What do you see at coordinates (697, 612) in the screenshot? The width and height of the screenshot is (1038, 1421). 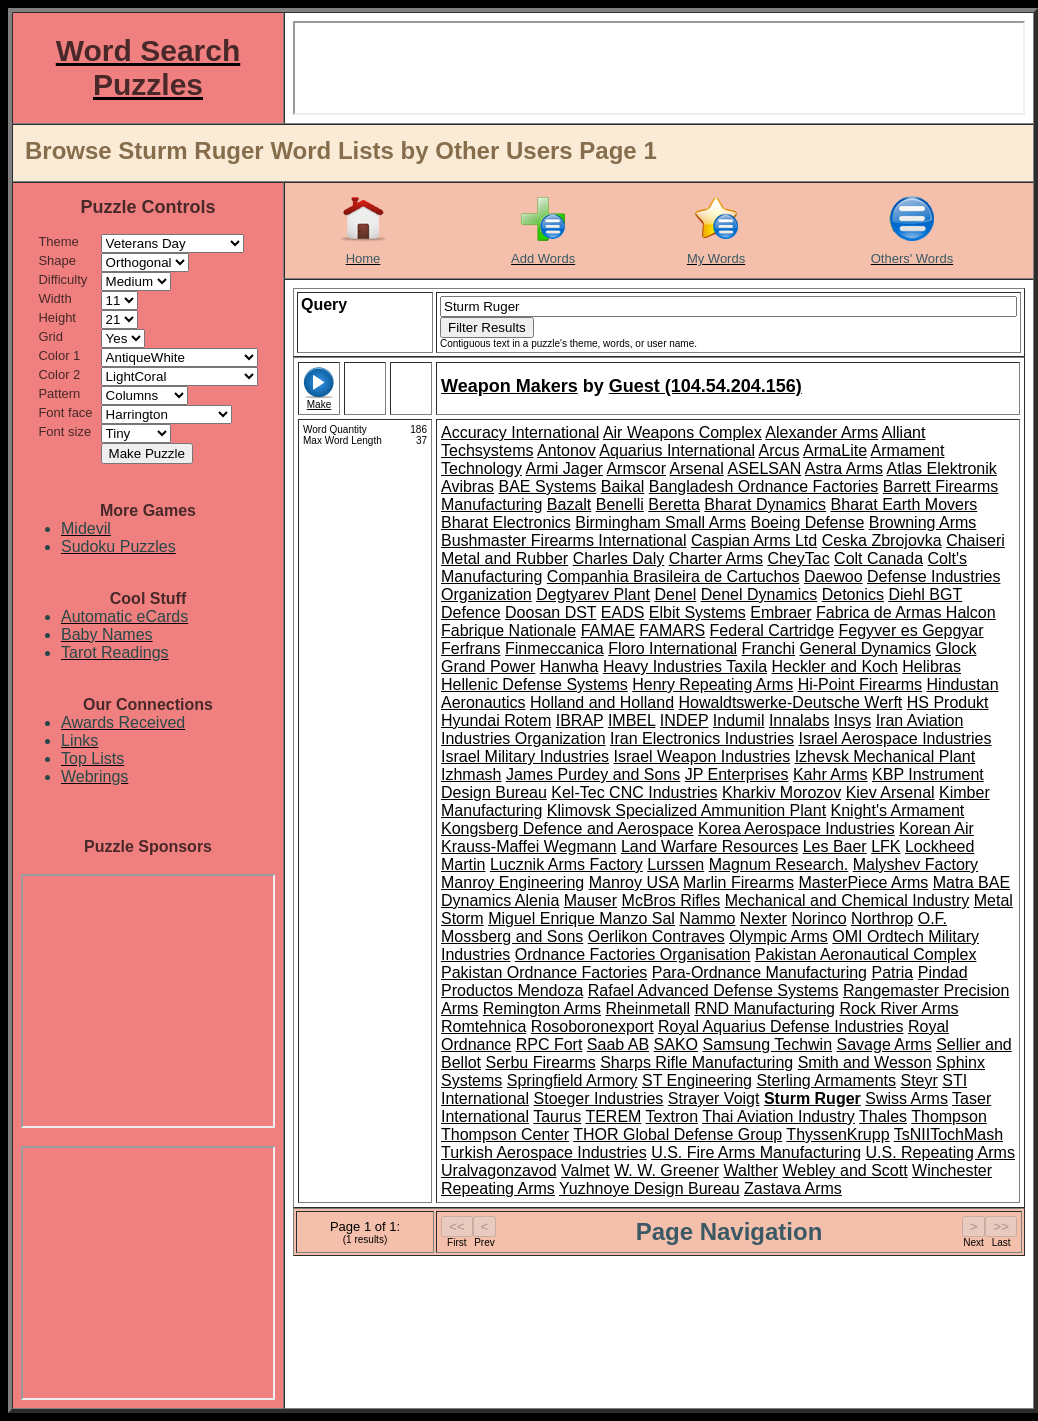 I see `Elbit Systems` at bounding box center [697, 612].